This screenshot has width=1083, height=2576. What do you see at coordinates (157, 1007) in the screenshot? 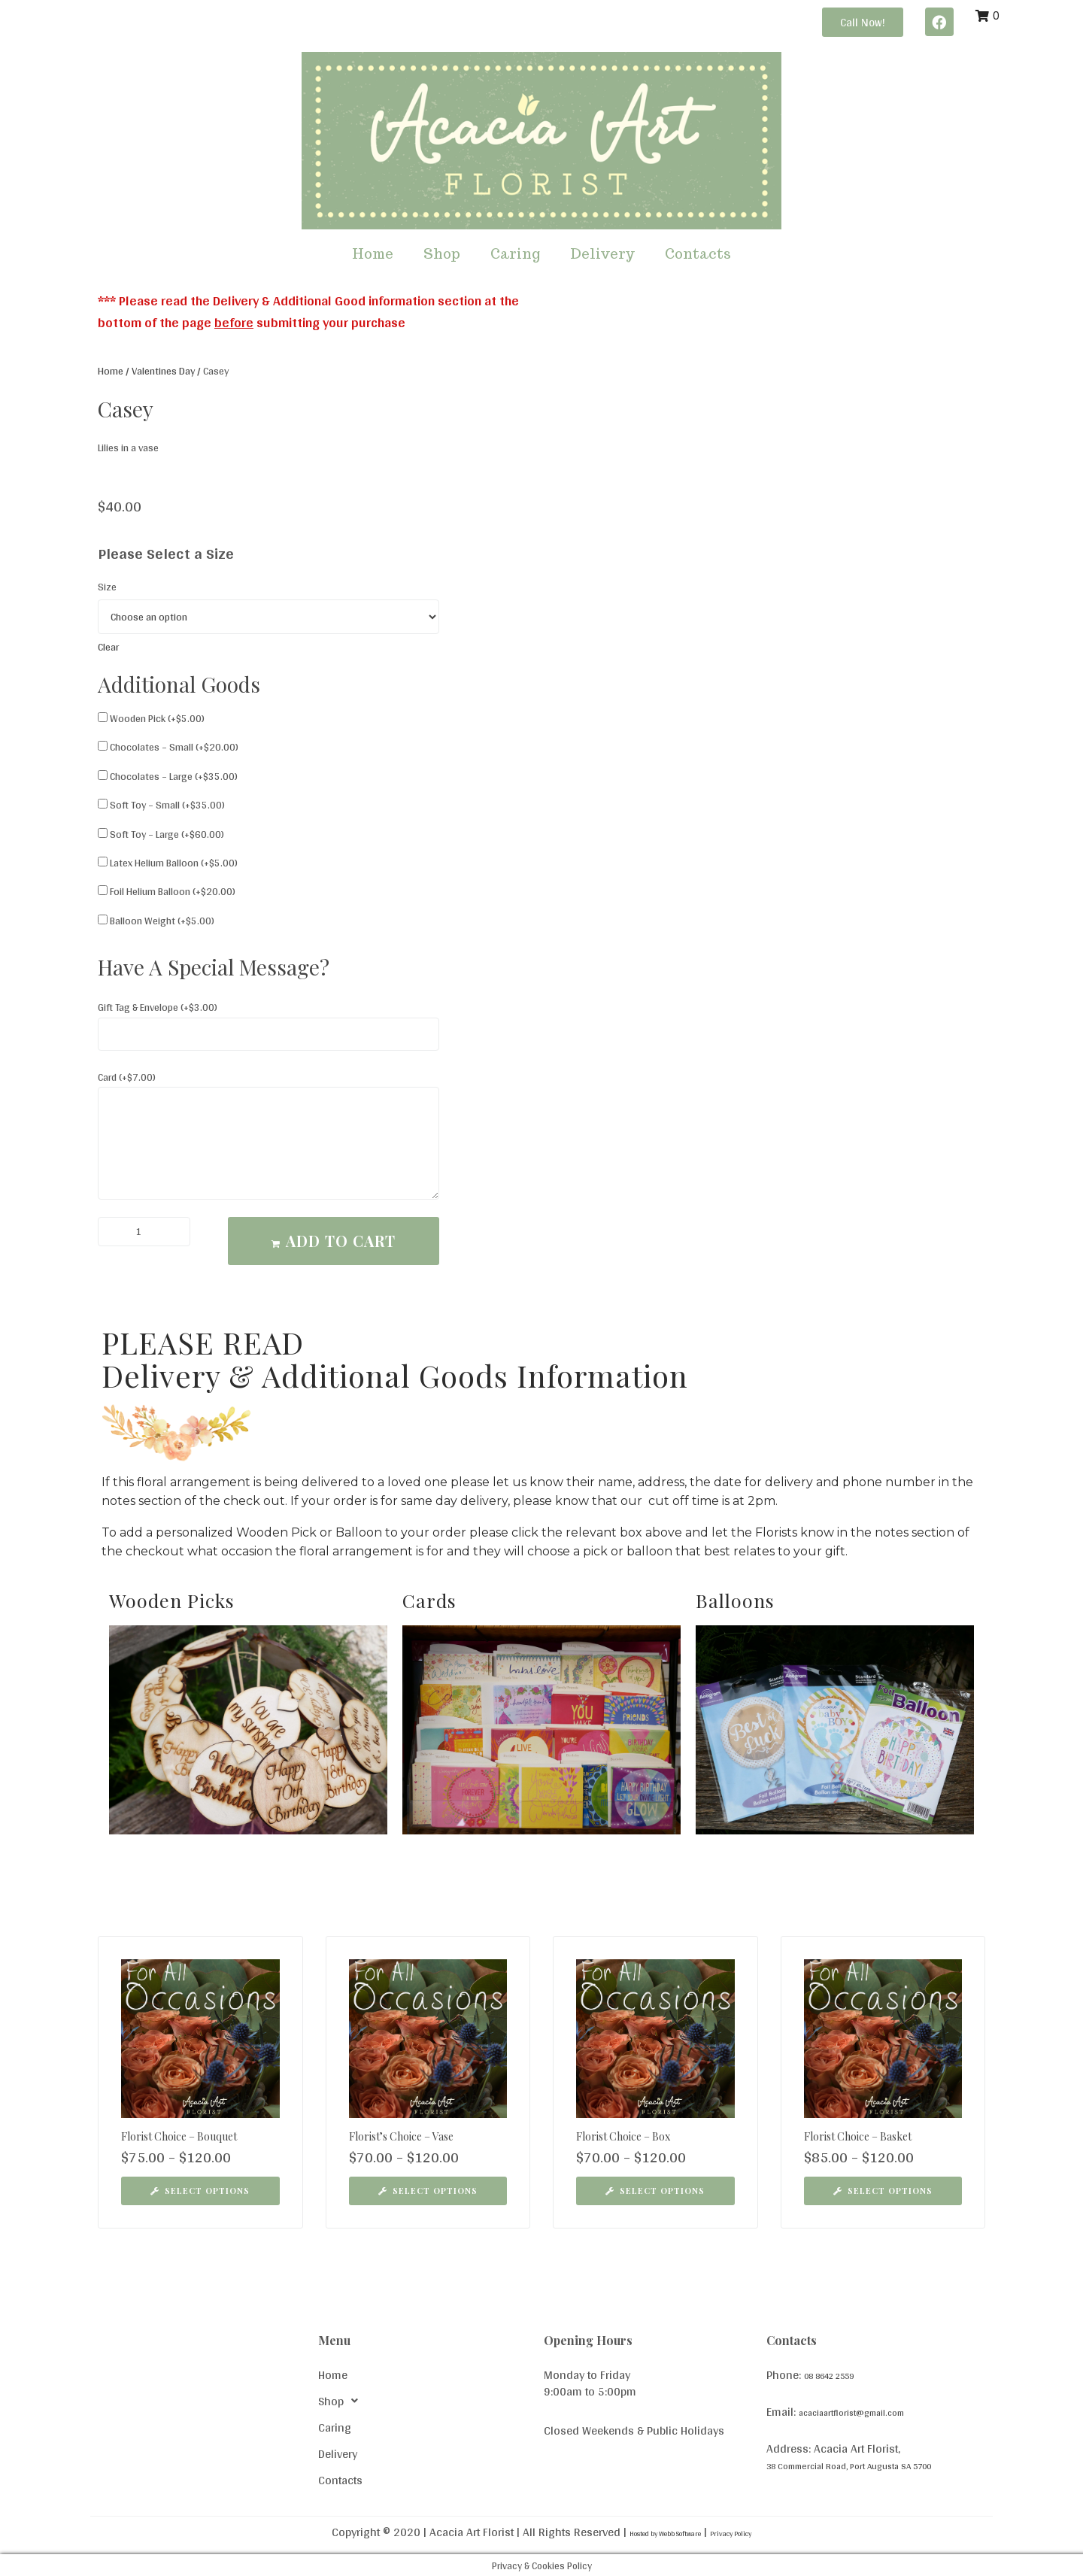
I see `Gift Tag & Envelope (+)` at bounding box center [157, 1007].